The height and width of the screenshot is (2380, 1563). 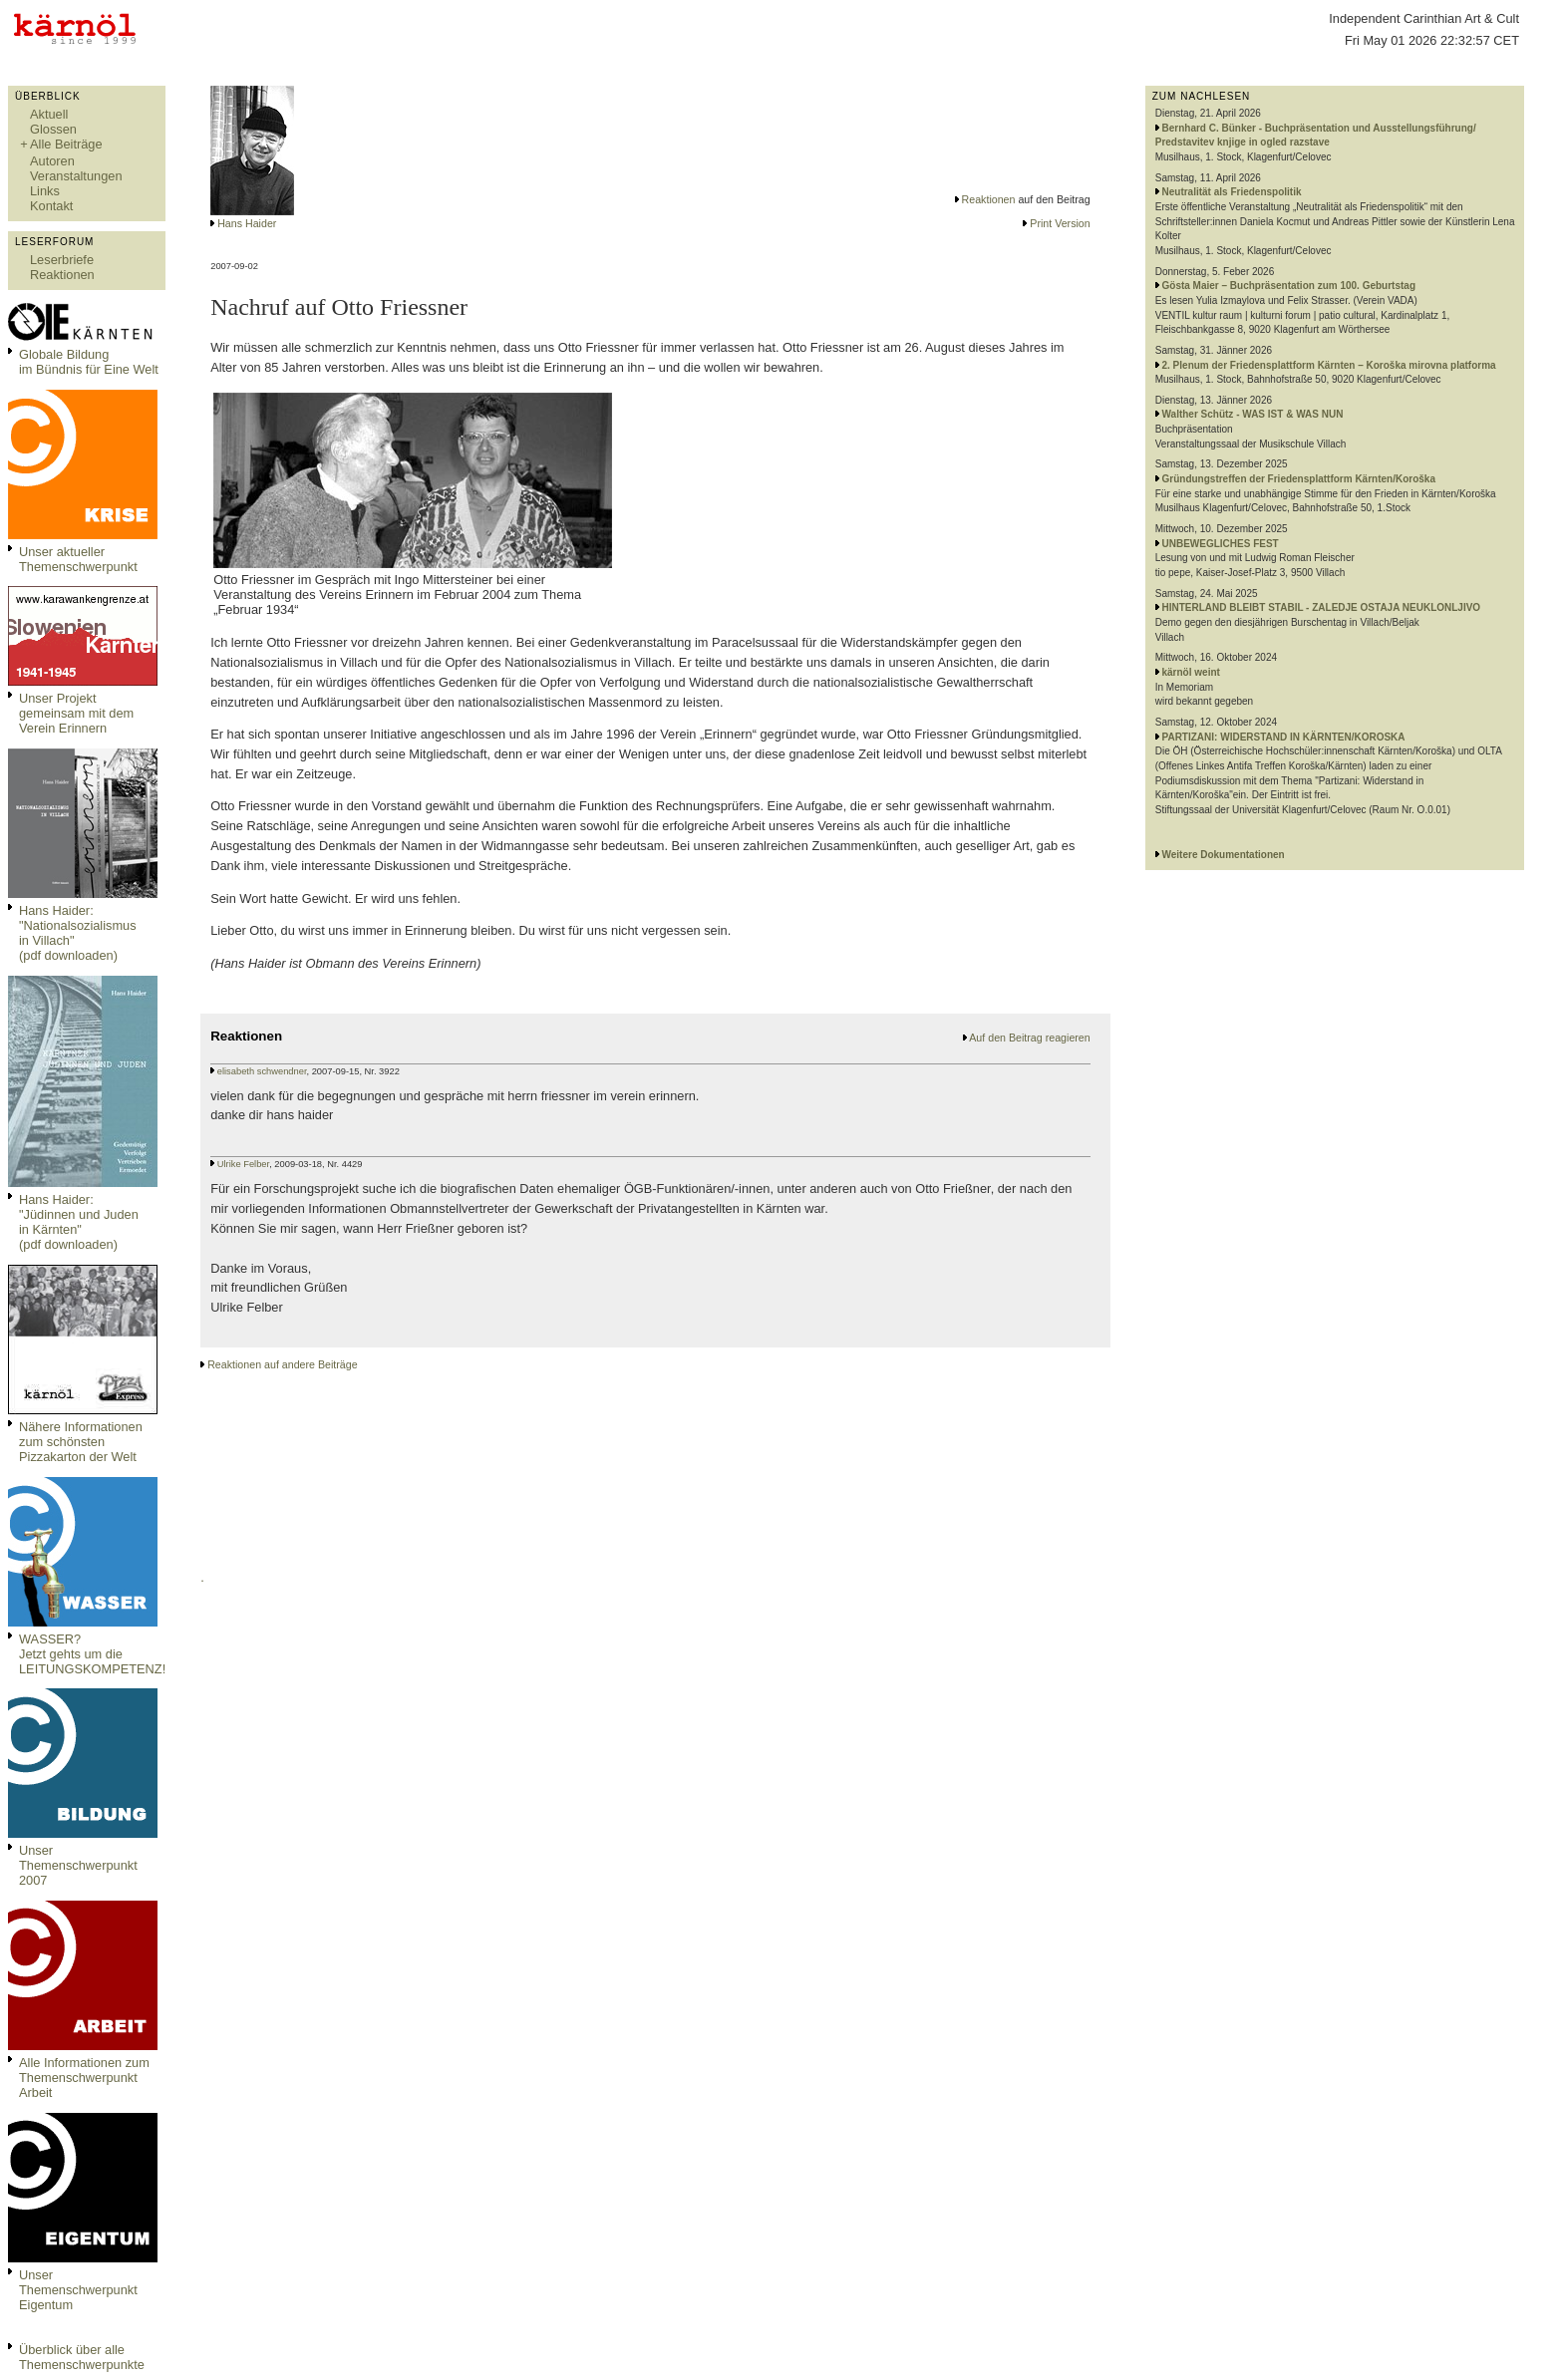 What do you see at coordinates (78, 2289) in the screenshot?
I see `Unser Themenschwerpunkt Eigentum` at bounding box center [78, 2289].